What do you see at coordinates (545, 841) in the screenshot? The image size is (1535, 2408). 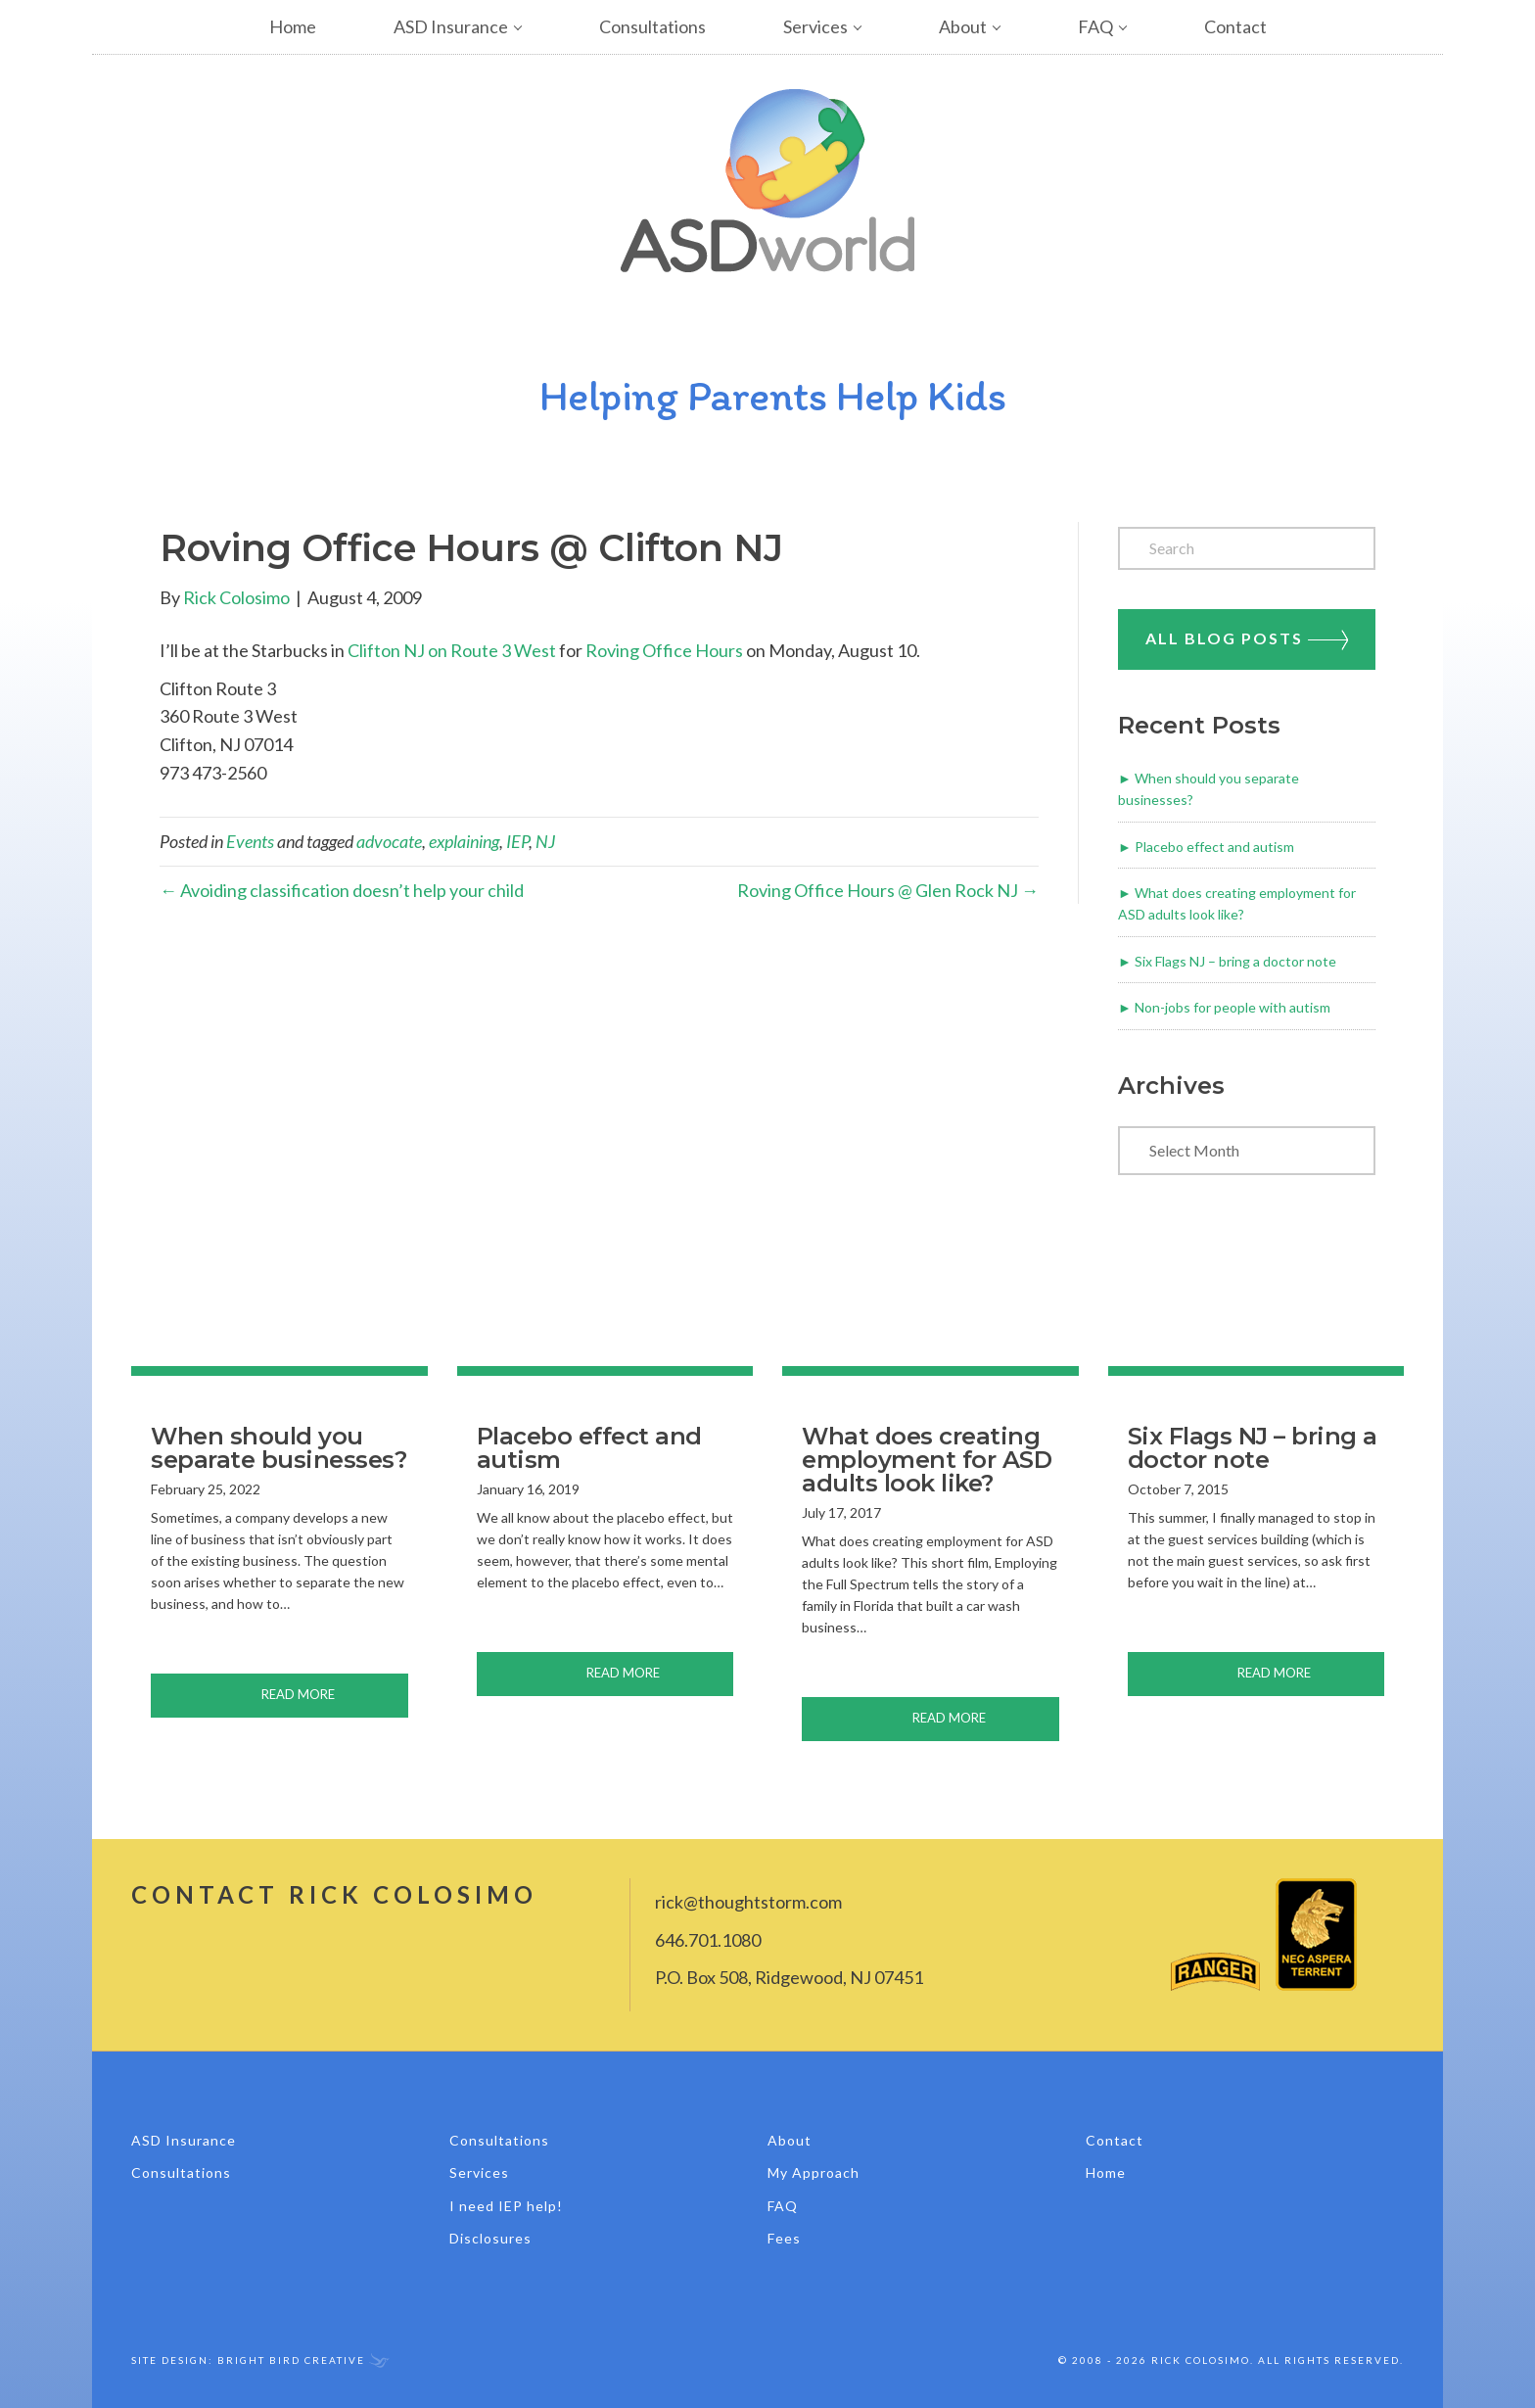 I see `NJ` at bounding box center [545, 841].